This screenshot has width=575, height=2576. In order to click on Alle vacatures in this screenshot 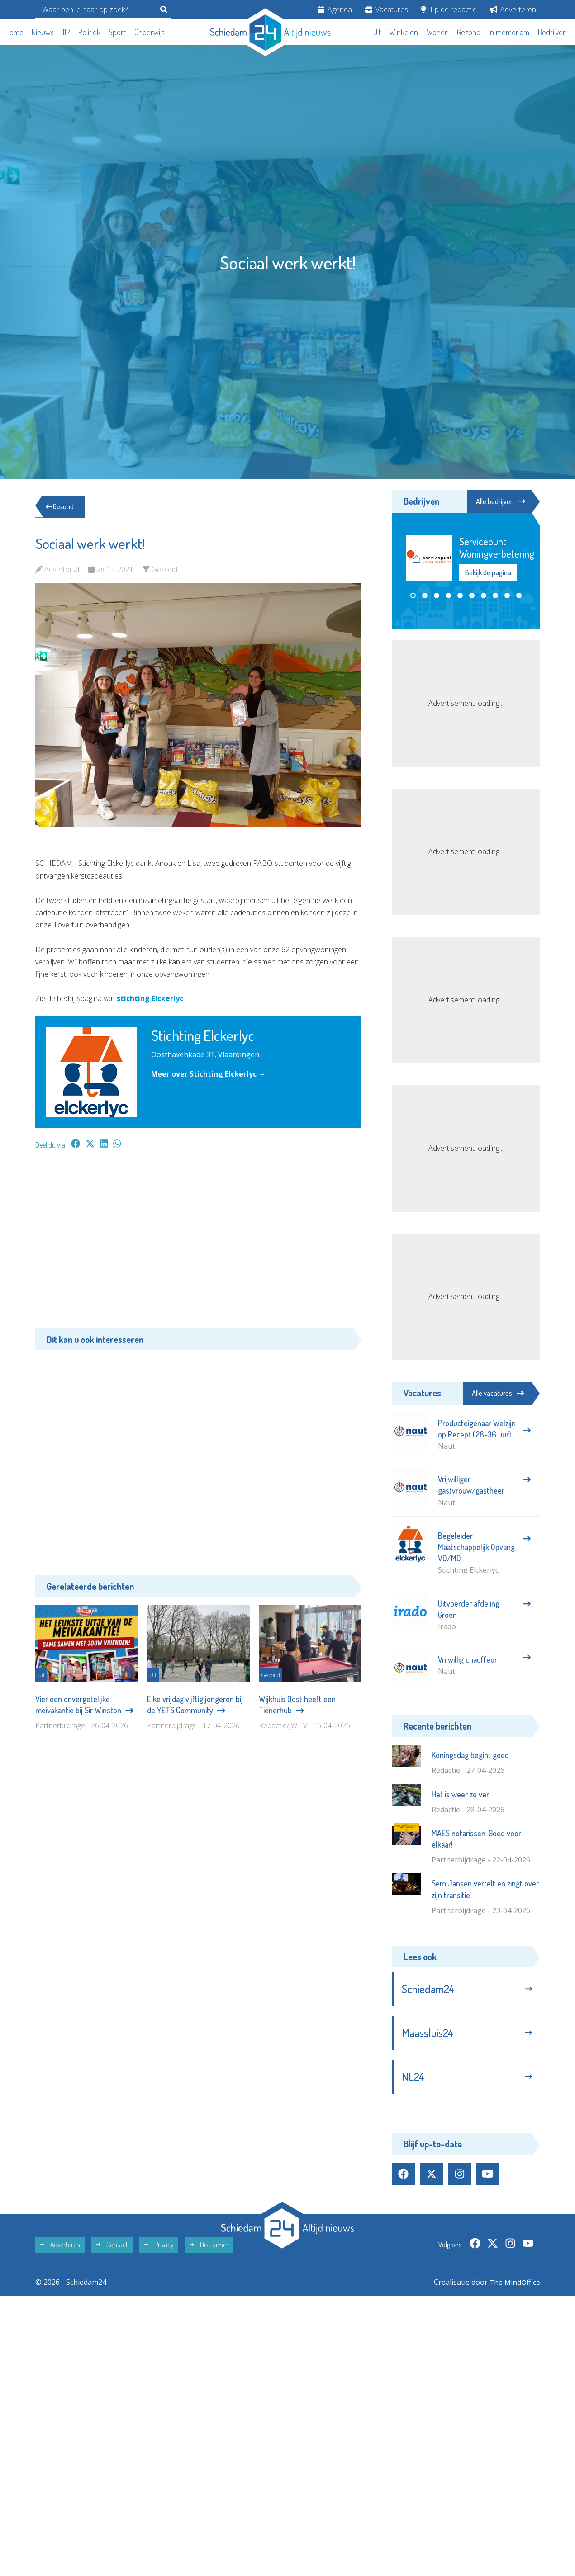, I will do `click(498, 1393)`.